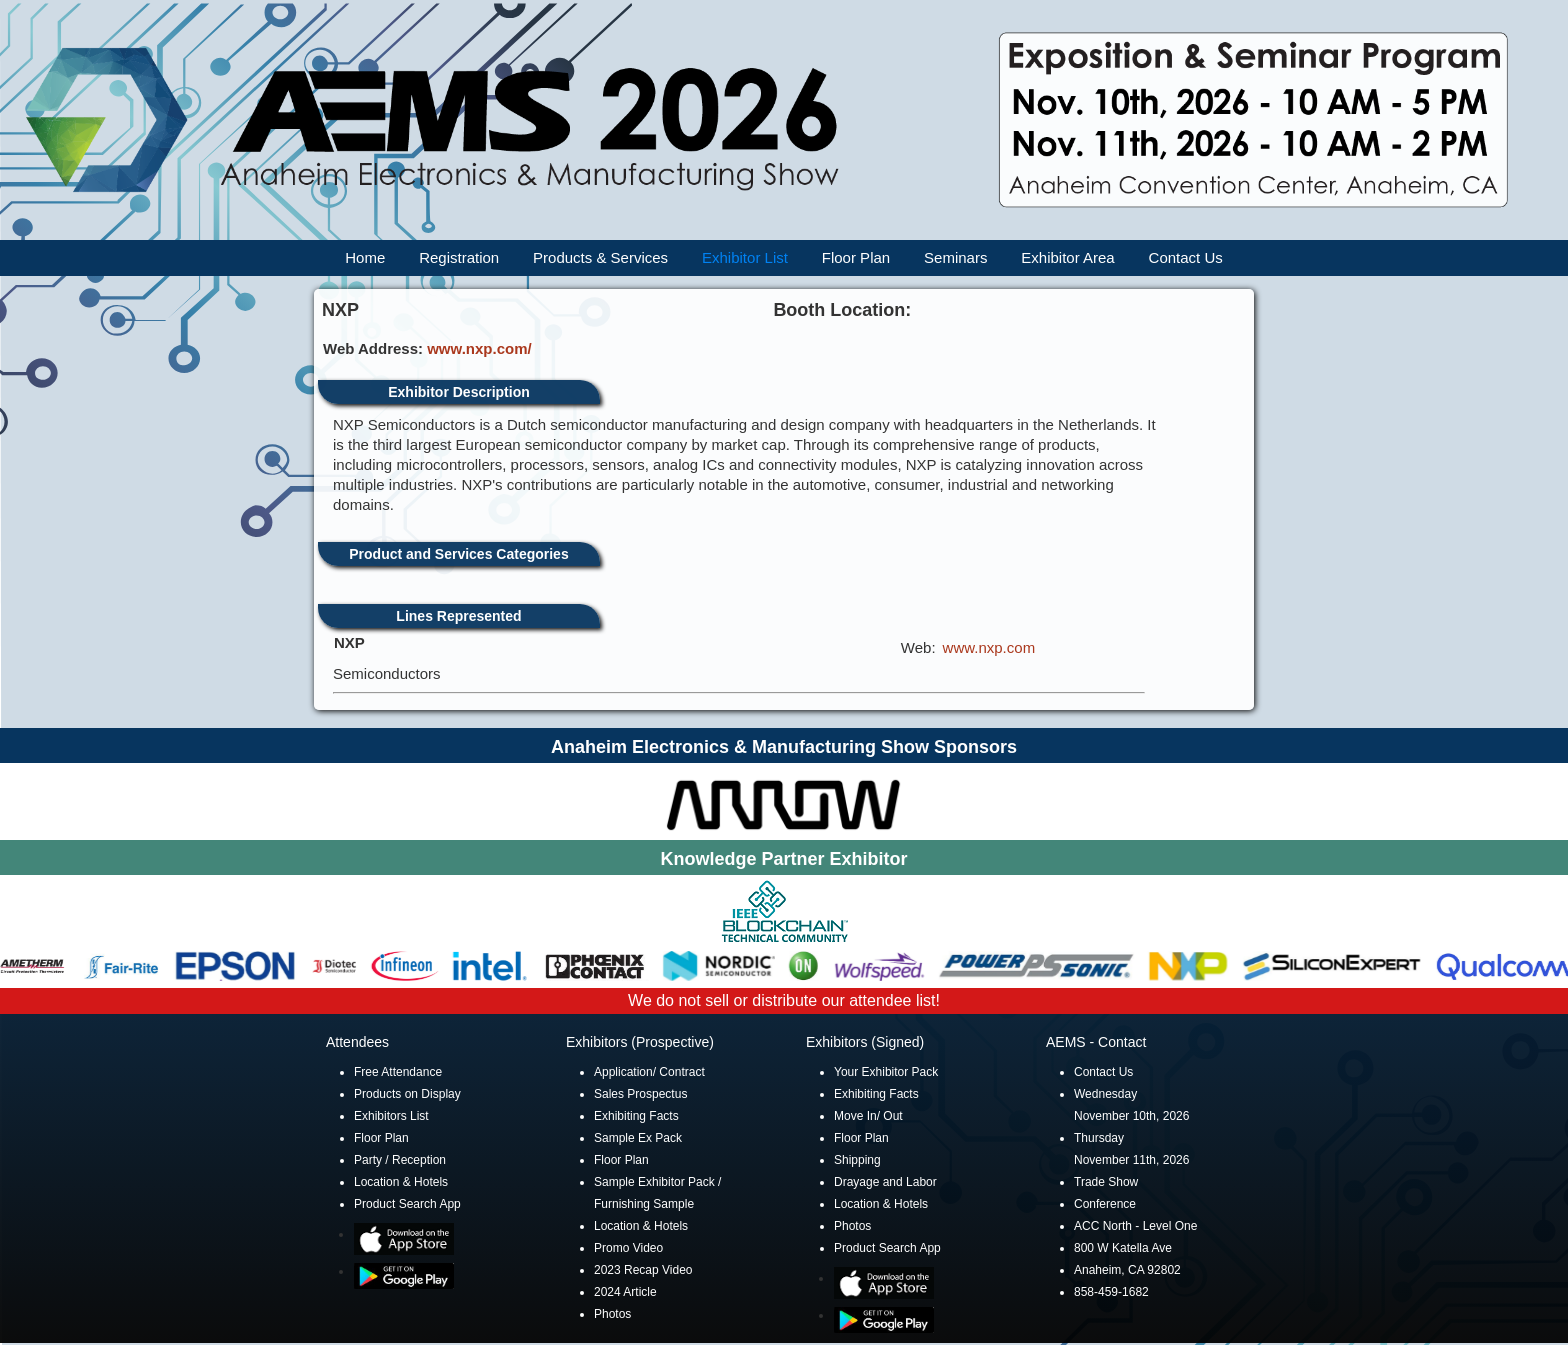 The height and width of the screenshot is (1345, 1568). What do you see at coordinates (784, 747) in the screenshot?
I see `Anaheim Electronics & Manufacturing Show Sponsors` at bounding box center [784, 747].